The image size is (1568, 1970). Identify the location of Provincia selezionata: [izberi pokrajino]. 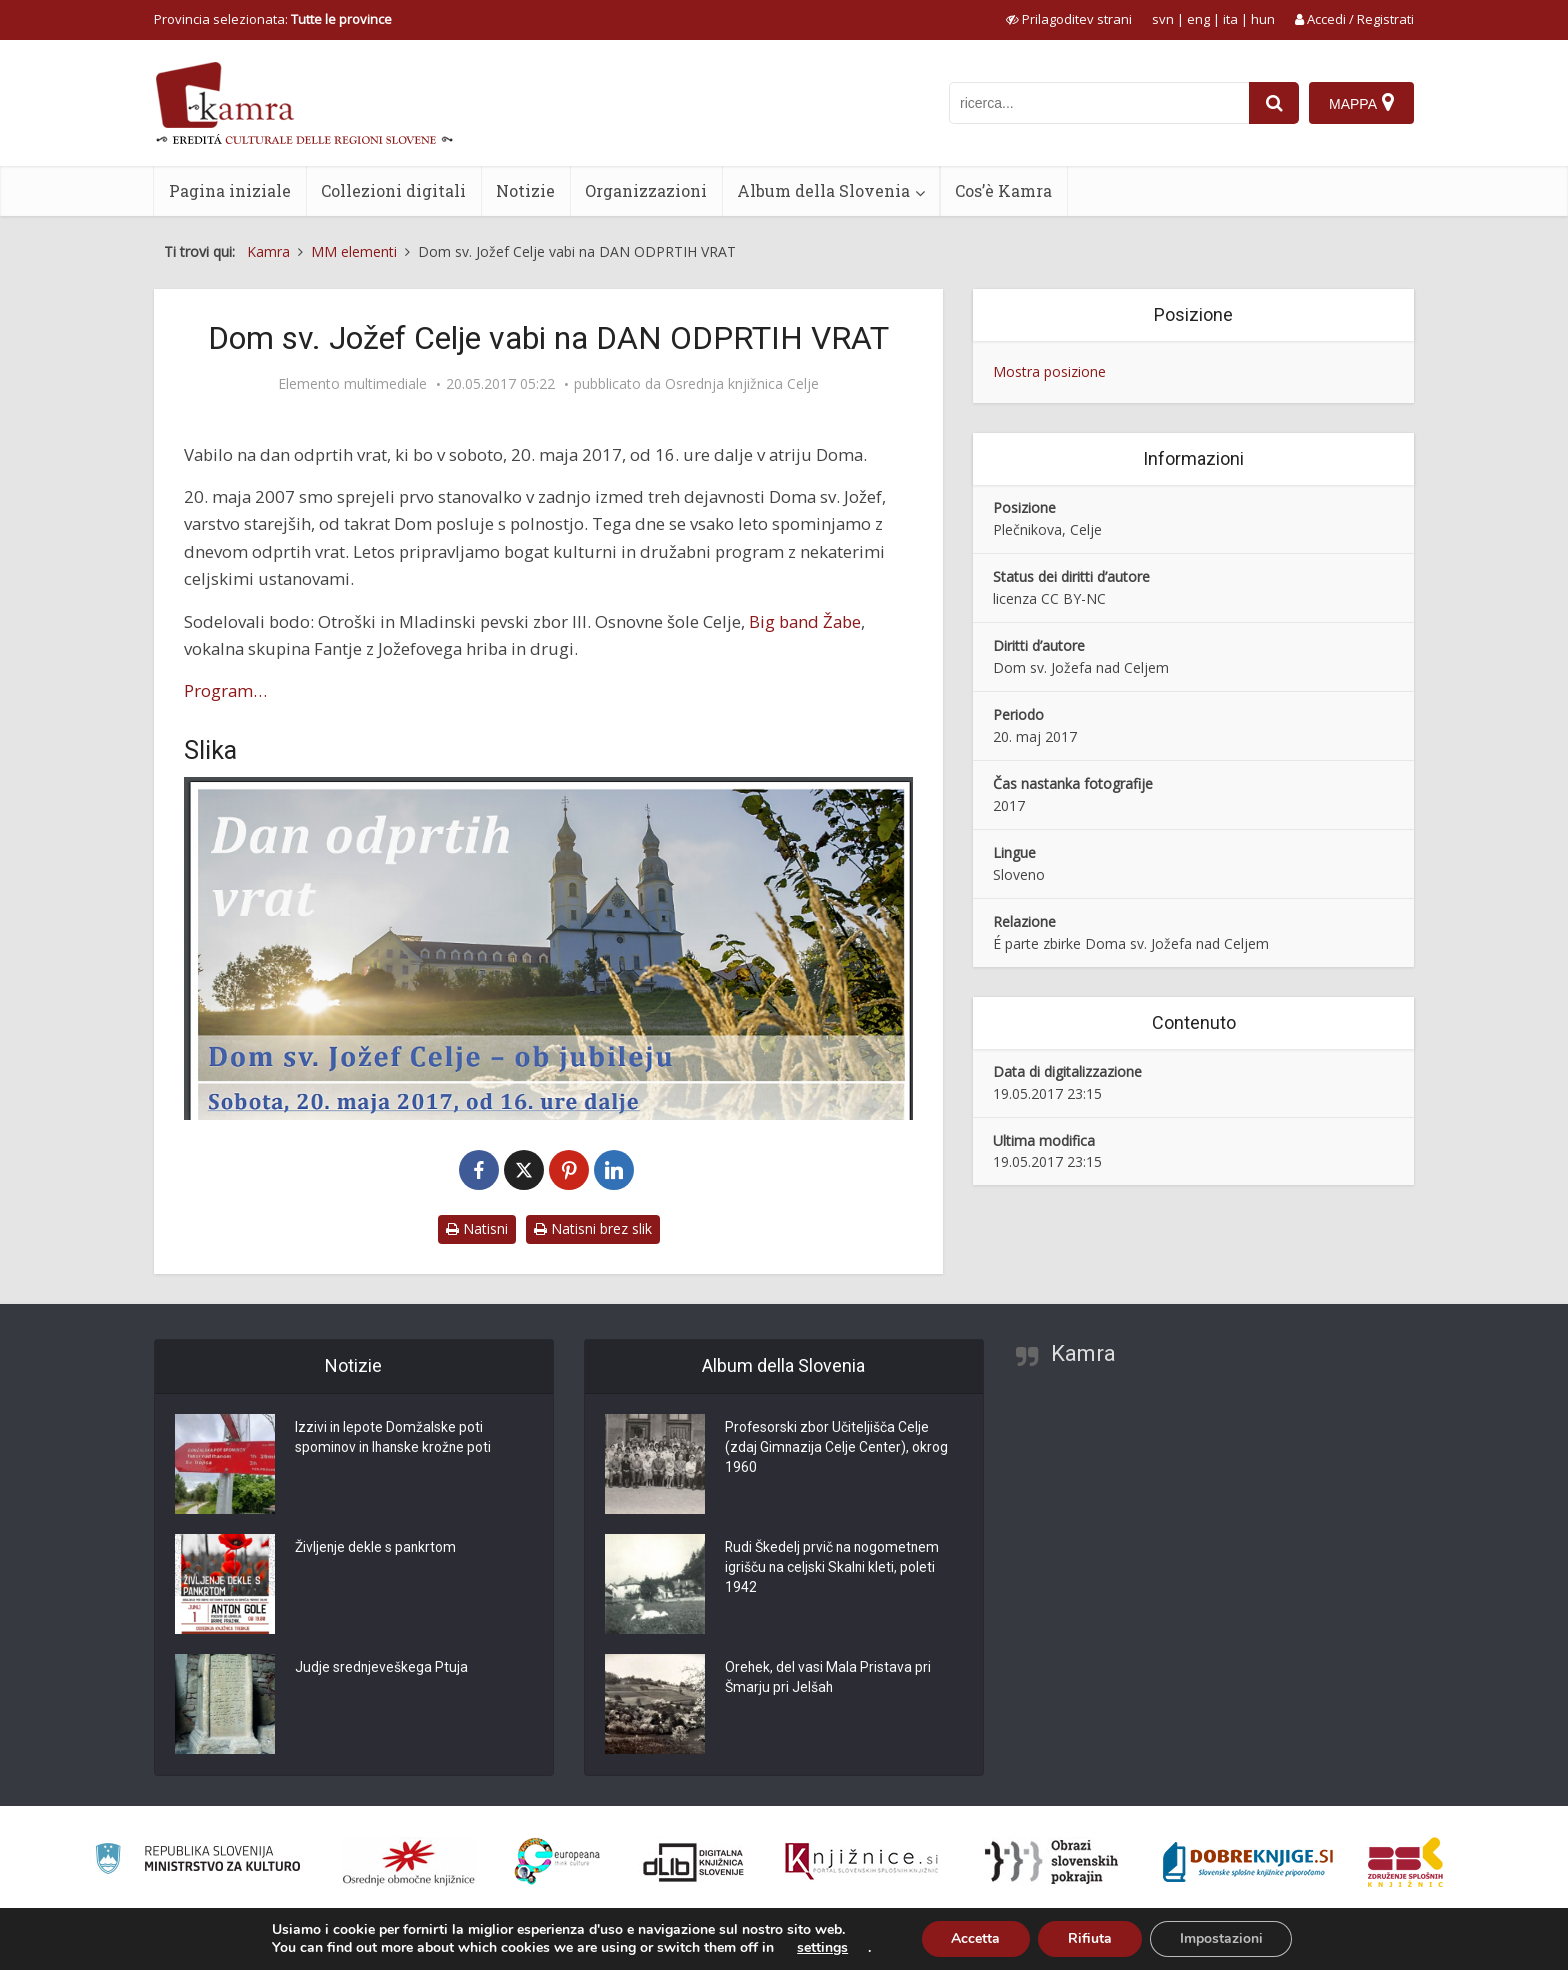
(273, 19).